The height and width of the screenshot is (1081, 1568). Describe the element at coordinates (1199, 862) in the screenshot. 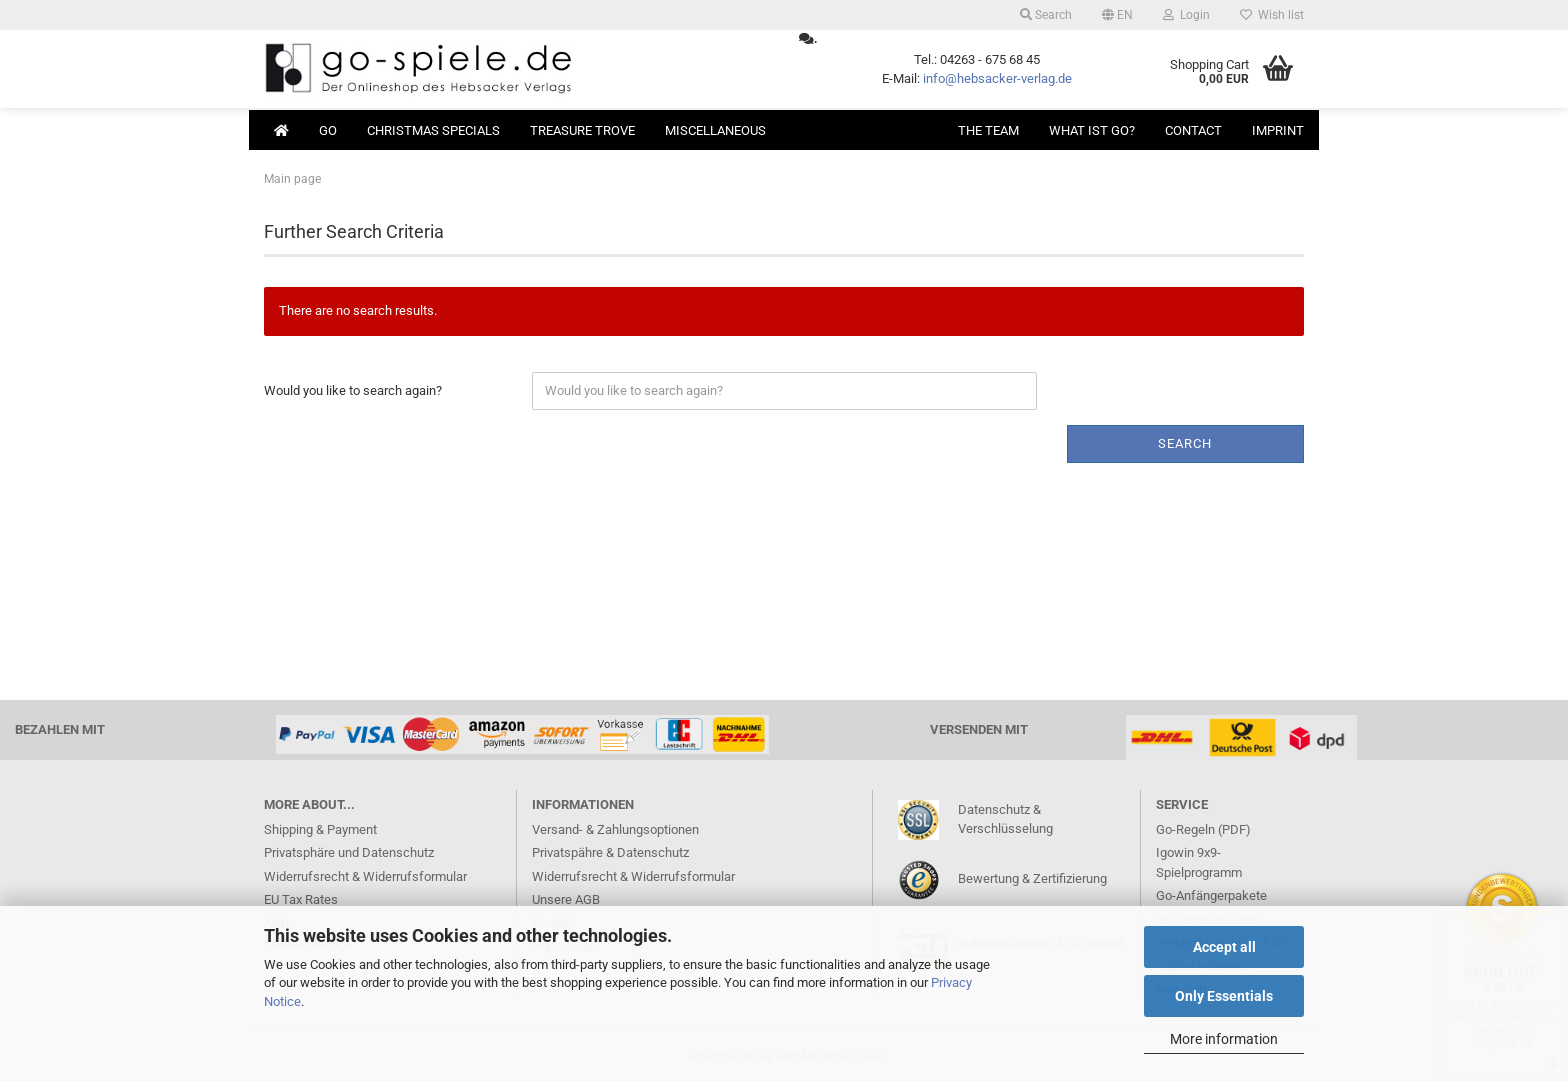

I see `Igowin 9x9-Spielprogramm` at that location.